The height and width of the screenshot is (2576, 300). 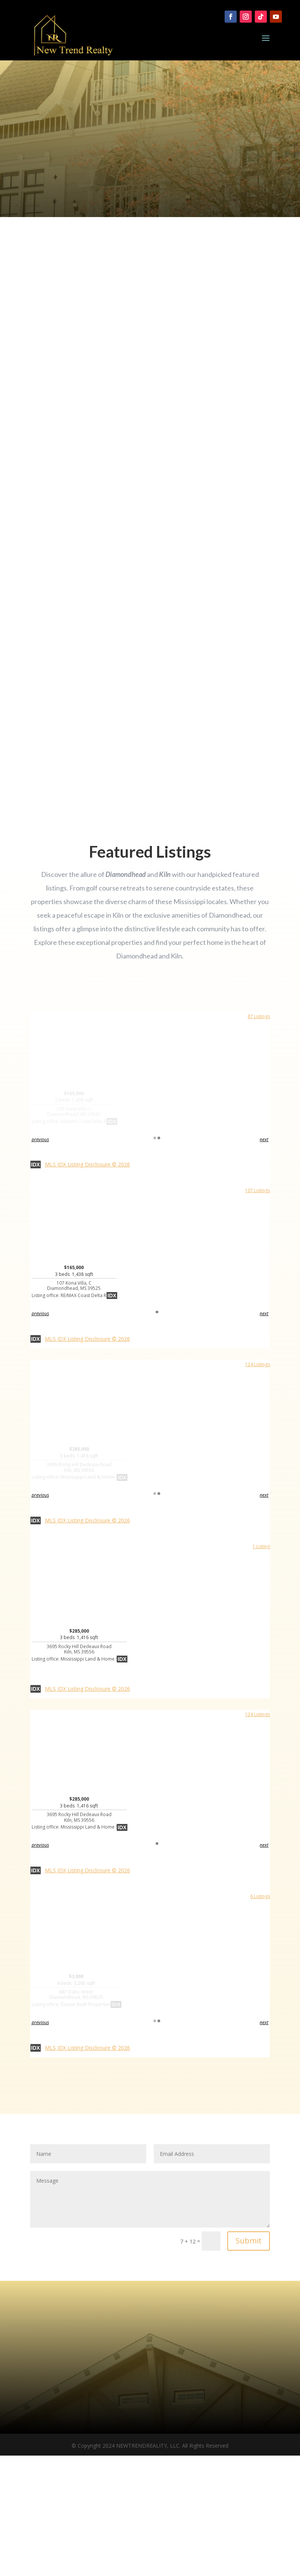 What do you see at coordinates (87, 1164) in the screenshot?
I see `MLS IDX Listing Disclosure © 2026 [button]` at bounding box center [87, 1164].